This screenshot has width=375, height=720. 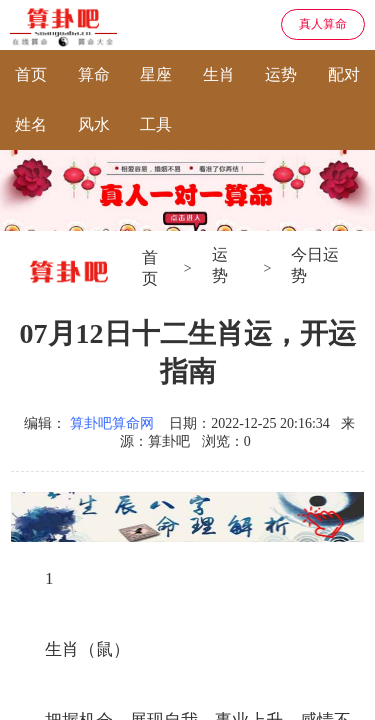 What do you see at coordinates (219, 74) in the screenshot?
I see `生肖` at bounding box center [219, 74].